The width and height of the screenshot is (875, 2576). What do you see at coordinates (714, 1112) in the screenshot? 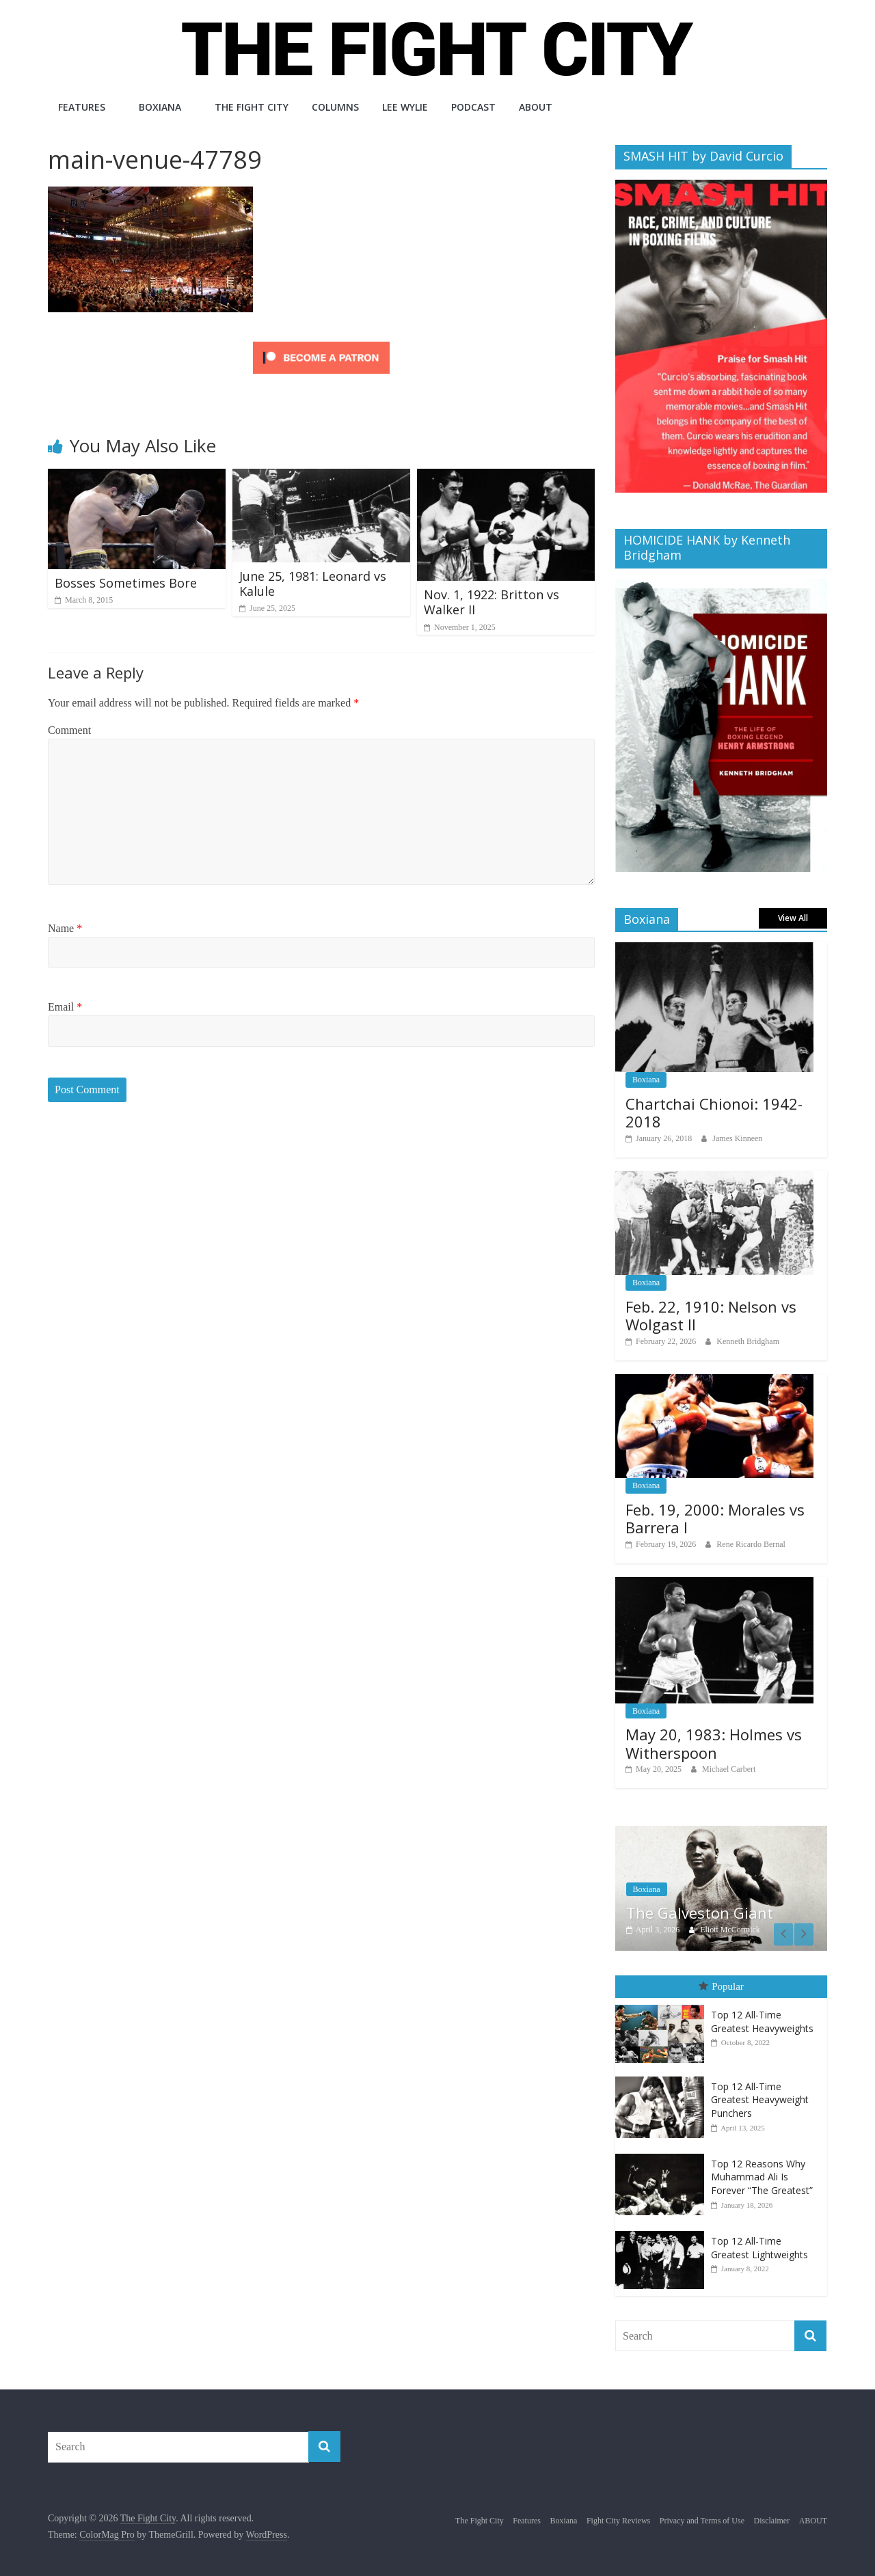
I see `Chartchai Chionoi: 1942-2018` at bounding box center [714, 1112].